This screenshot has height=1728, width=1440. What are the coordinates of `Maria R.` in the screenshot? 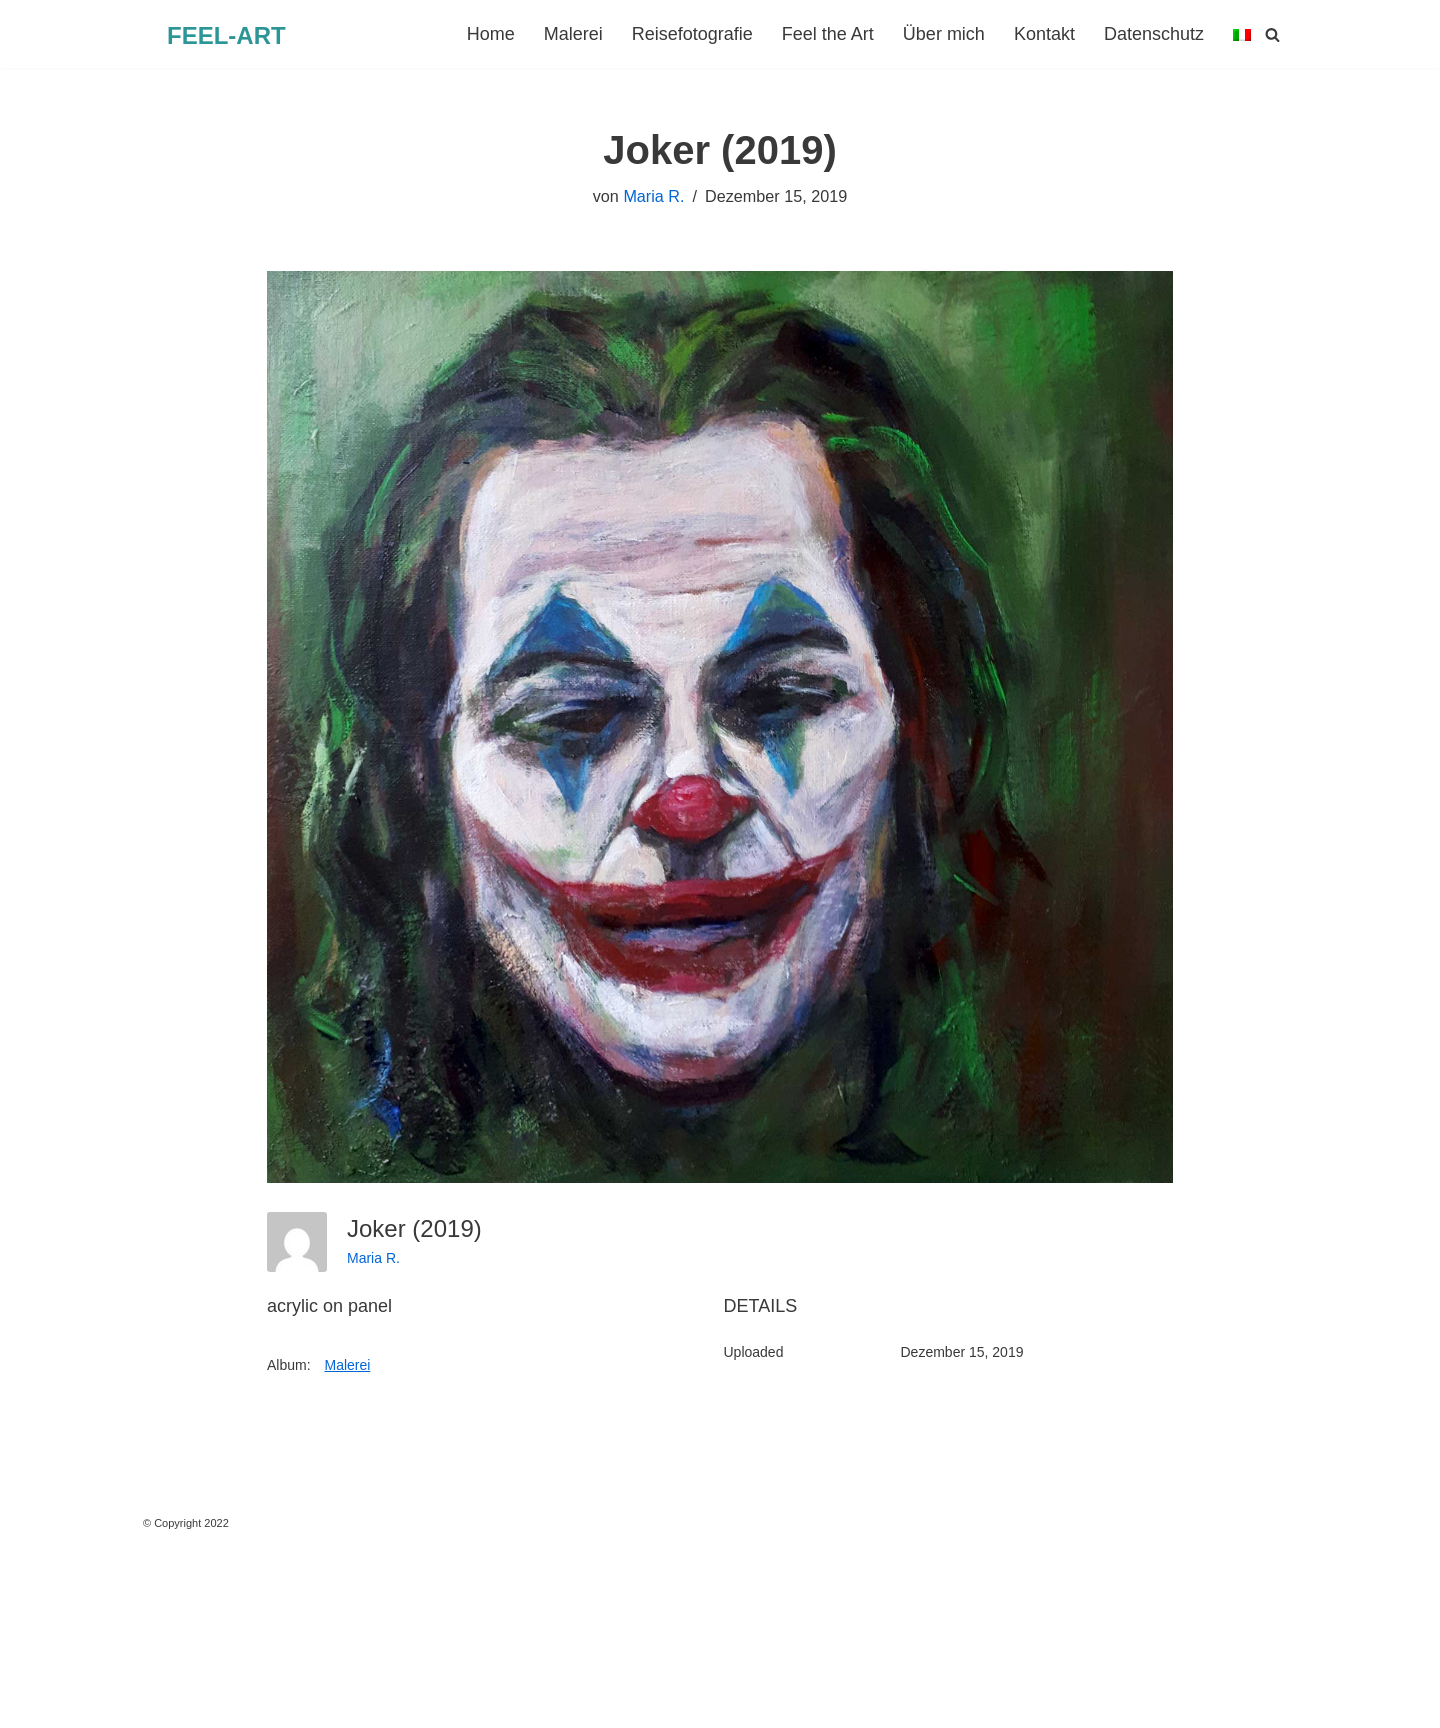 It's located at (653, 196).